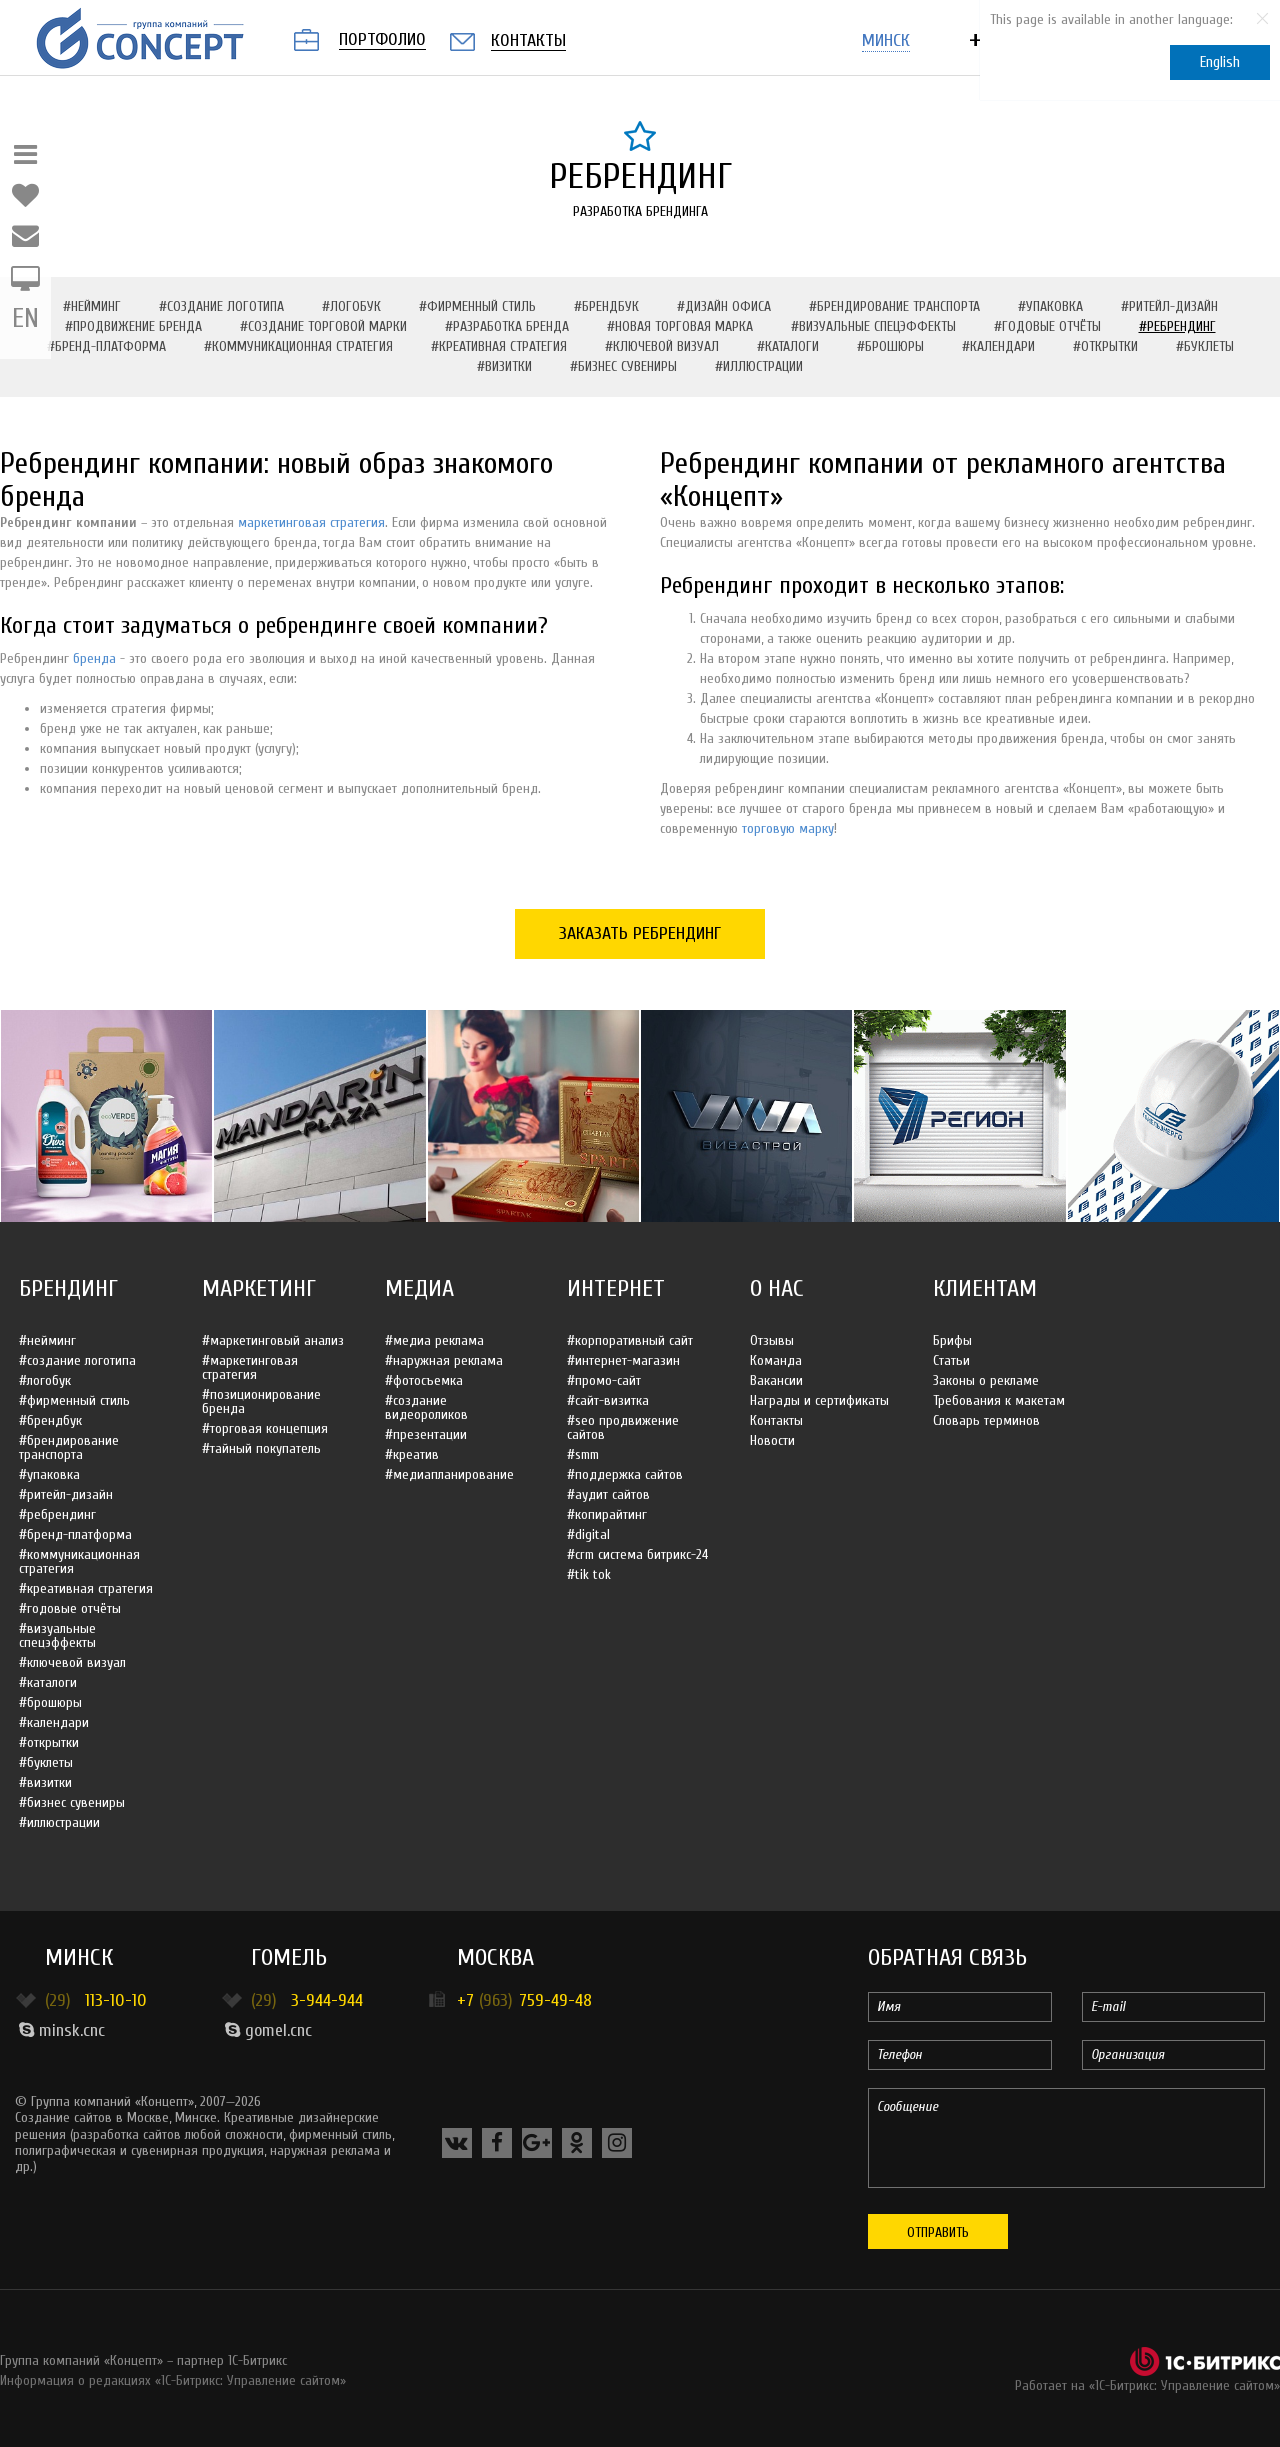 The height and width of the screenshot is (2447, 1280). What do you see at coordinates (998, 346) in the screenshot?
I see `#Календари` at bounding box center [998, 346].